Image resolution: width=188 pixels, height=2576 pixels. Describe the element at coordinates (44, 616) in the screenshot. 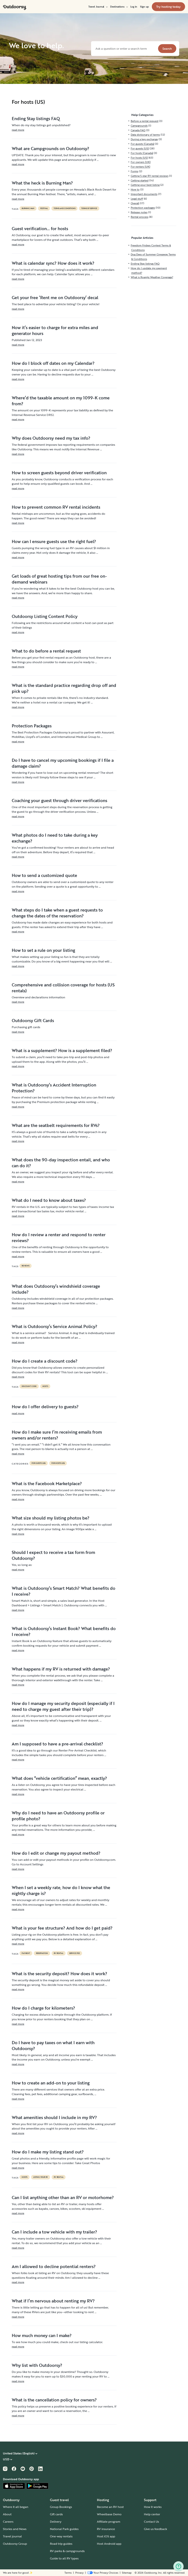

I see `Outdoorsy Listing Content Policy` at that location.